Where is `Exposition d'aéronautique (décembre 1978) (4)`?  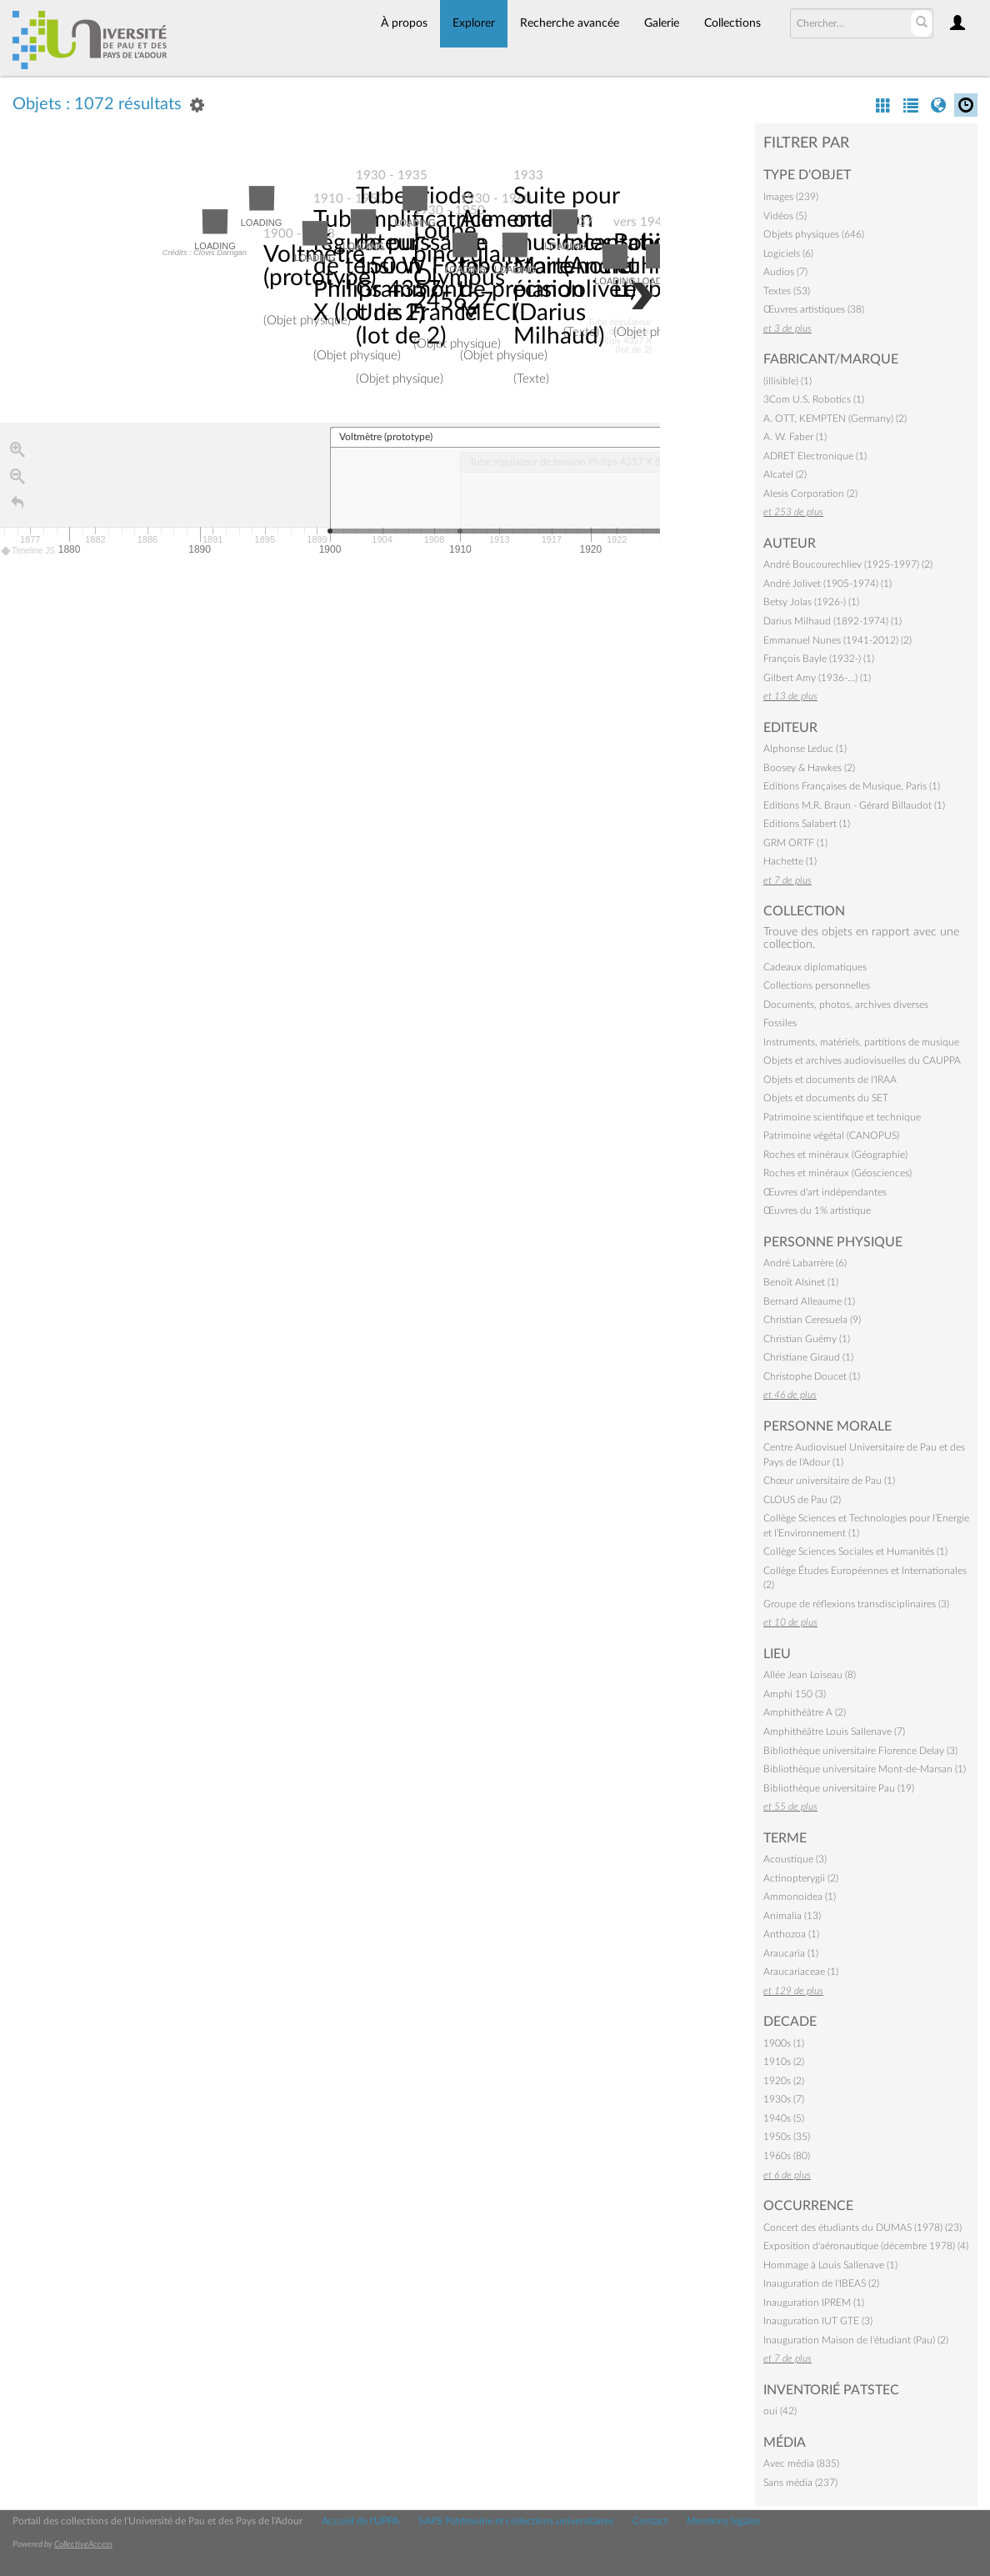 Exposition d'aéronautique (décembre 1978) (4) is located at coordinates (865, 2246).